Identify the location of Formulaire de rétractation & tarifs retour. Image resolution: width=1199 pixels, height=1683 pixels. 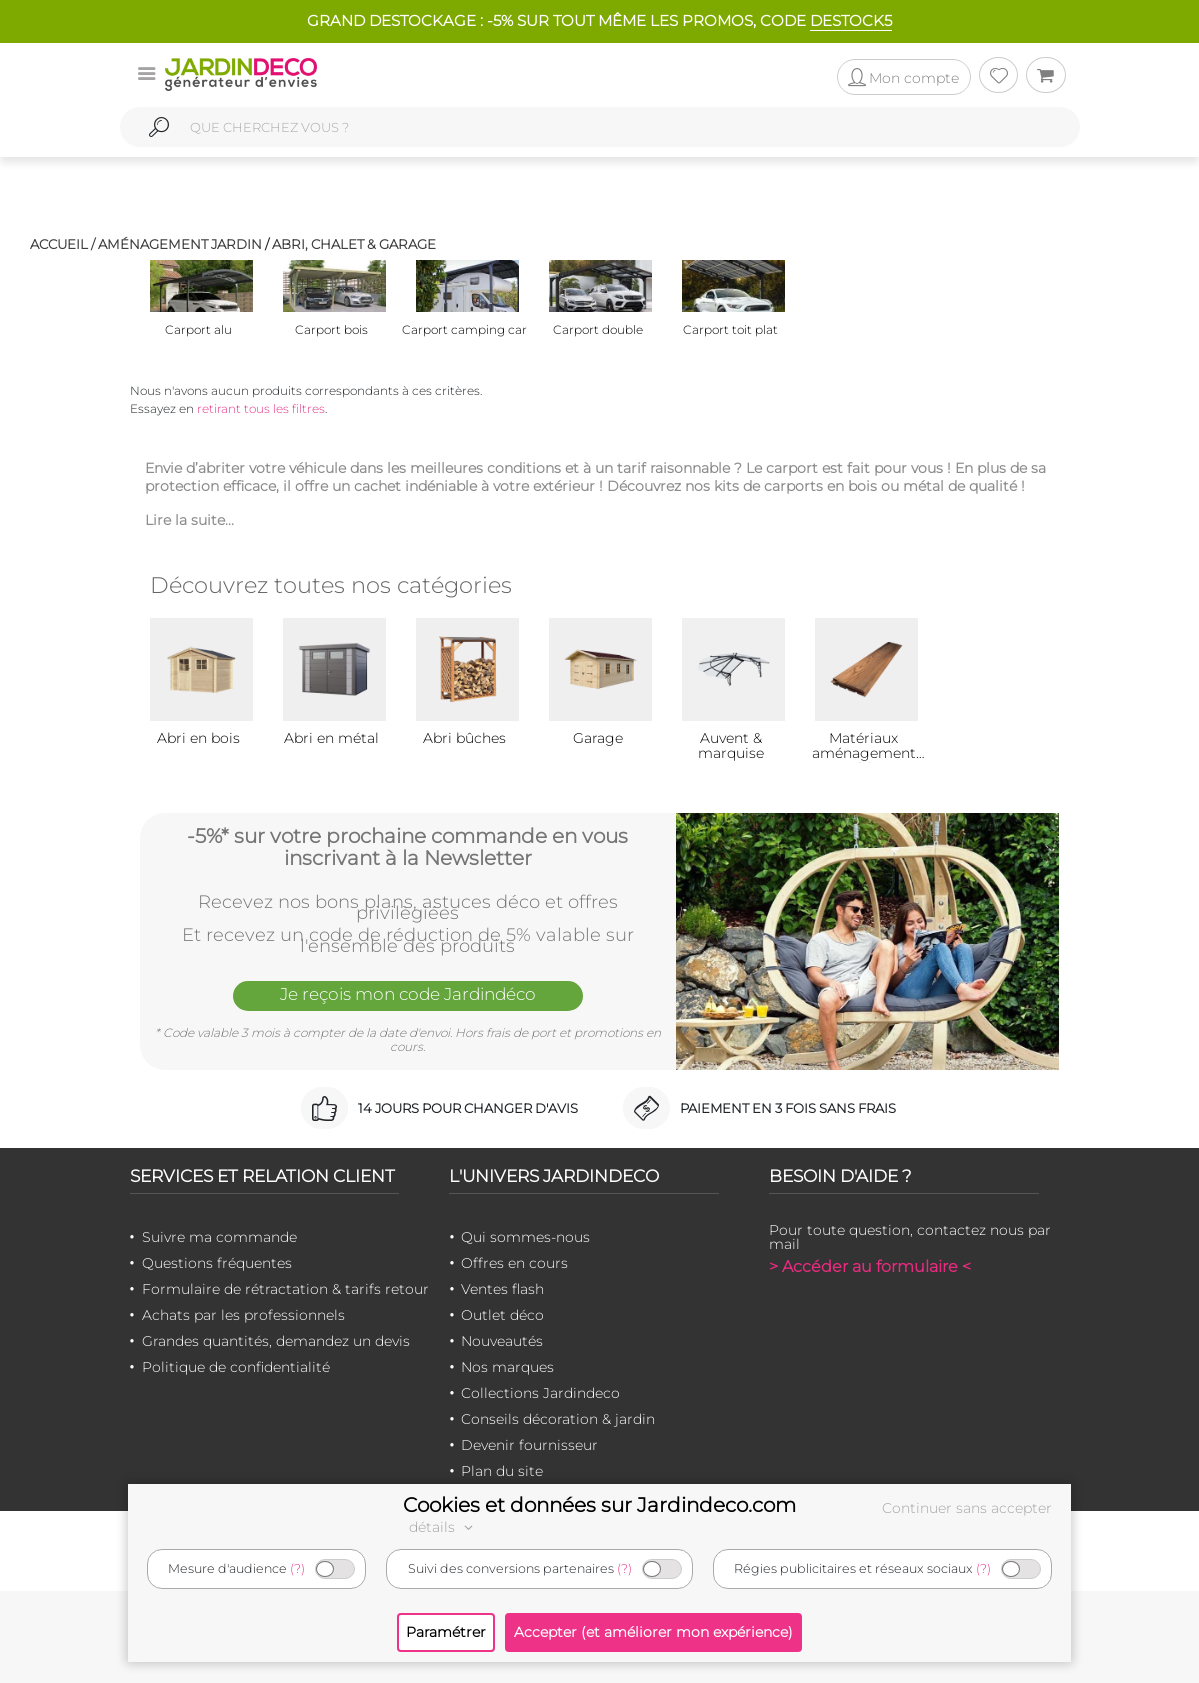
(285, 1289).